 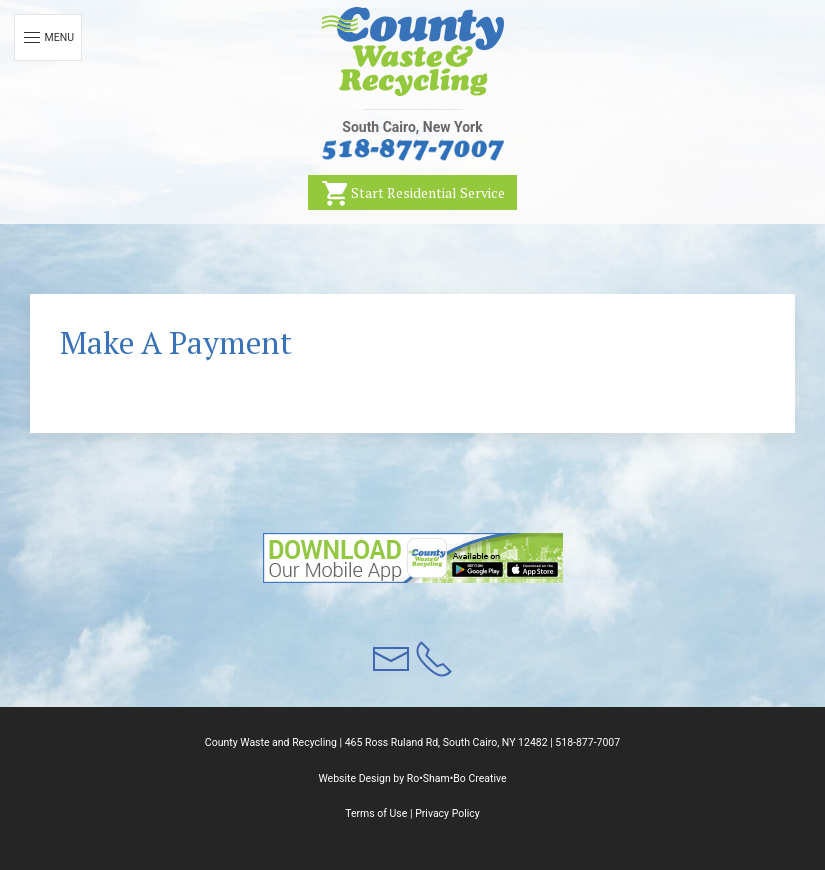 I want to click on Menu [button], so click(x=48, y=38).